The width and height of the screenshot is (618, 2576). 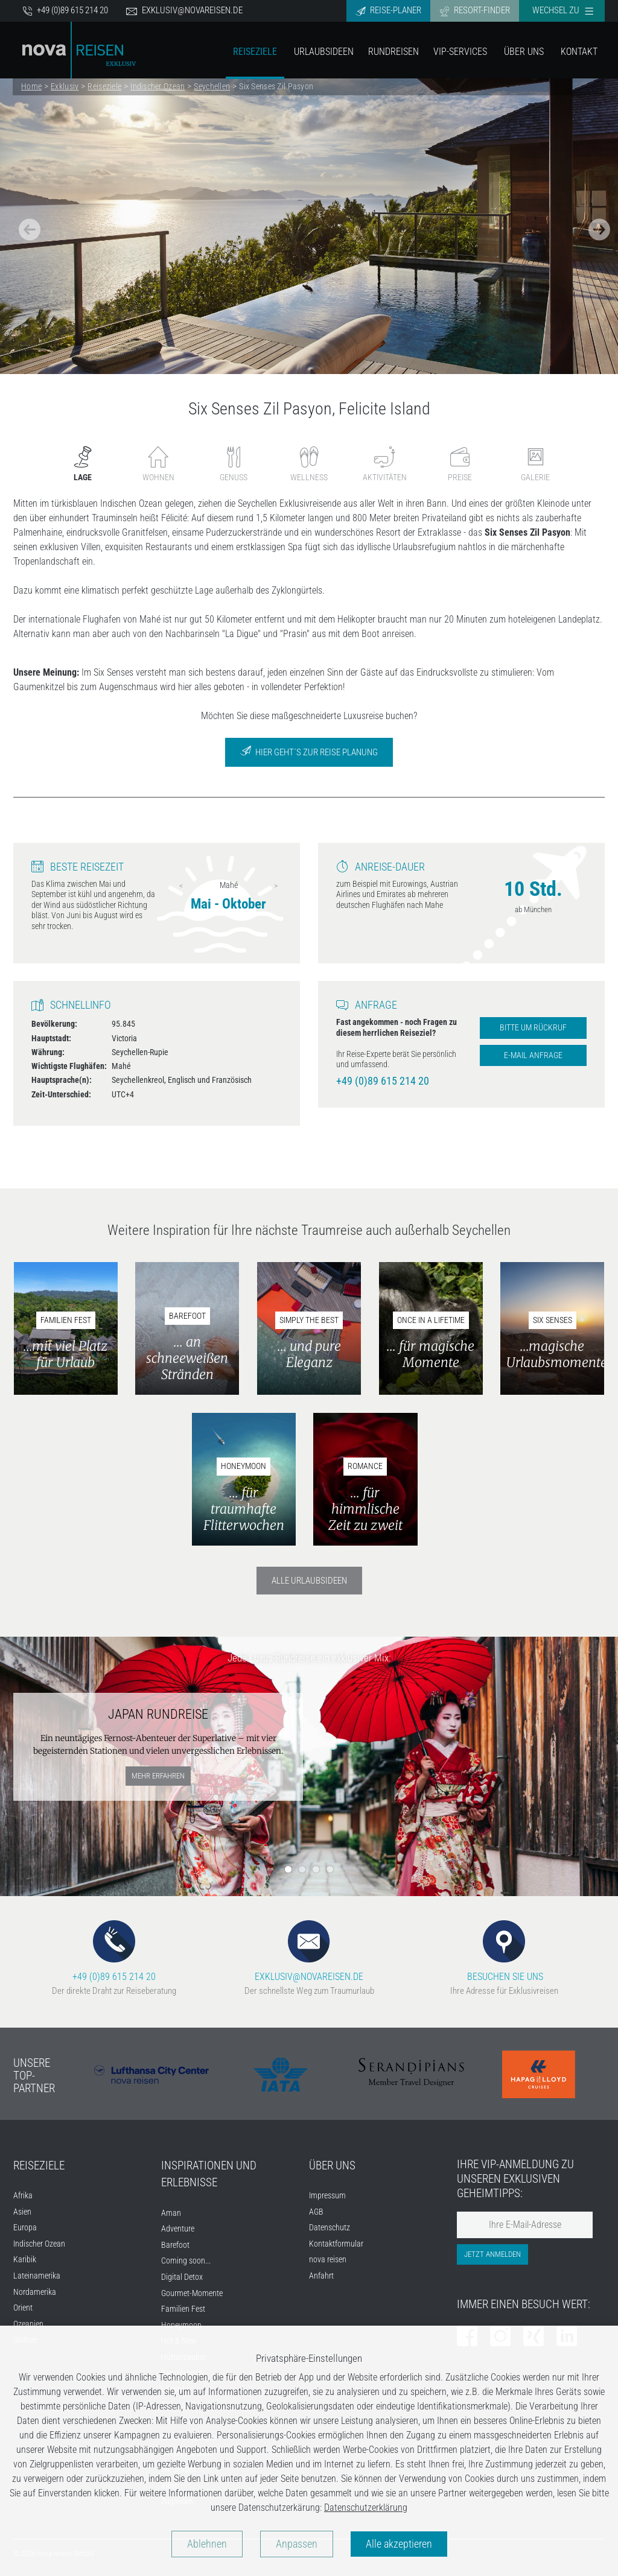 What do you see at coordinates (65, 10) in the screenshot?
I see `+49 (0)89 615 214 20` at bounding box center [65, 10].